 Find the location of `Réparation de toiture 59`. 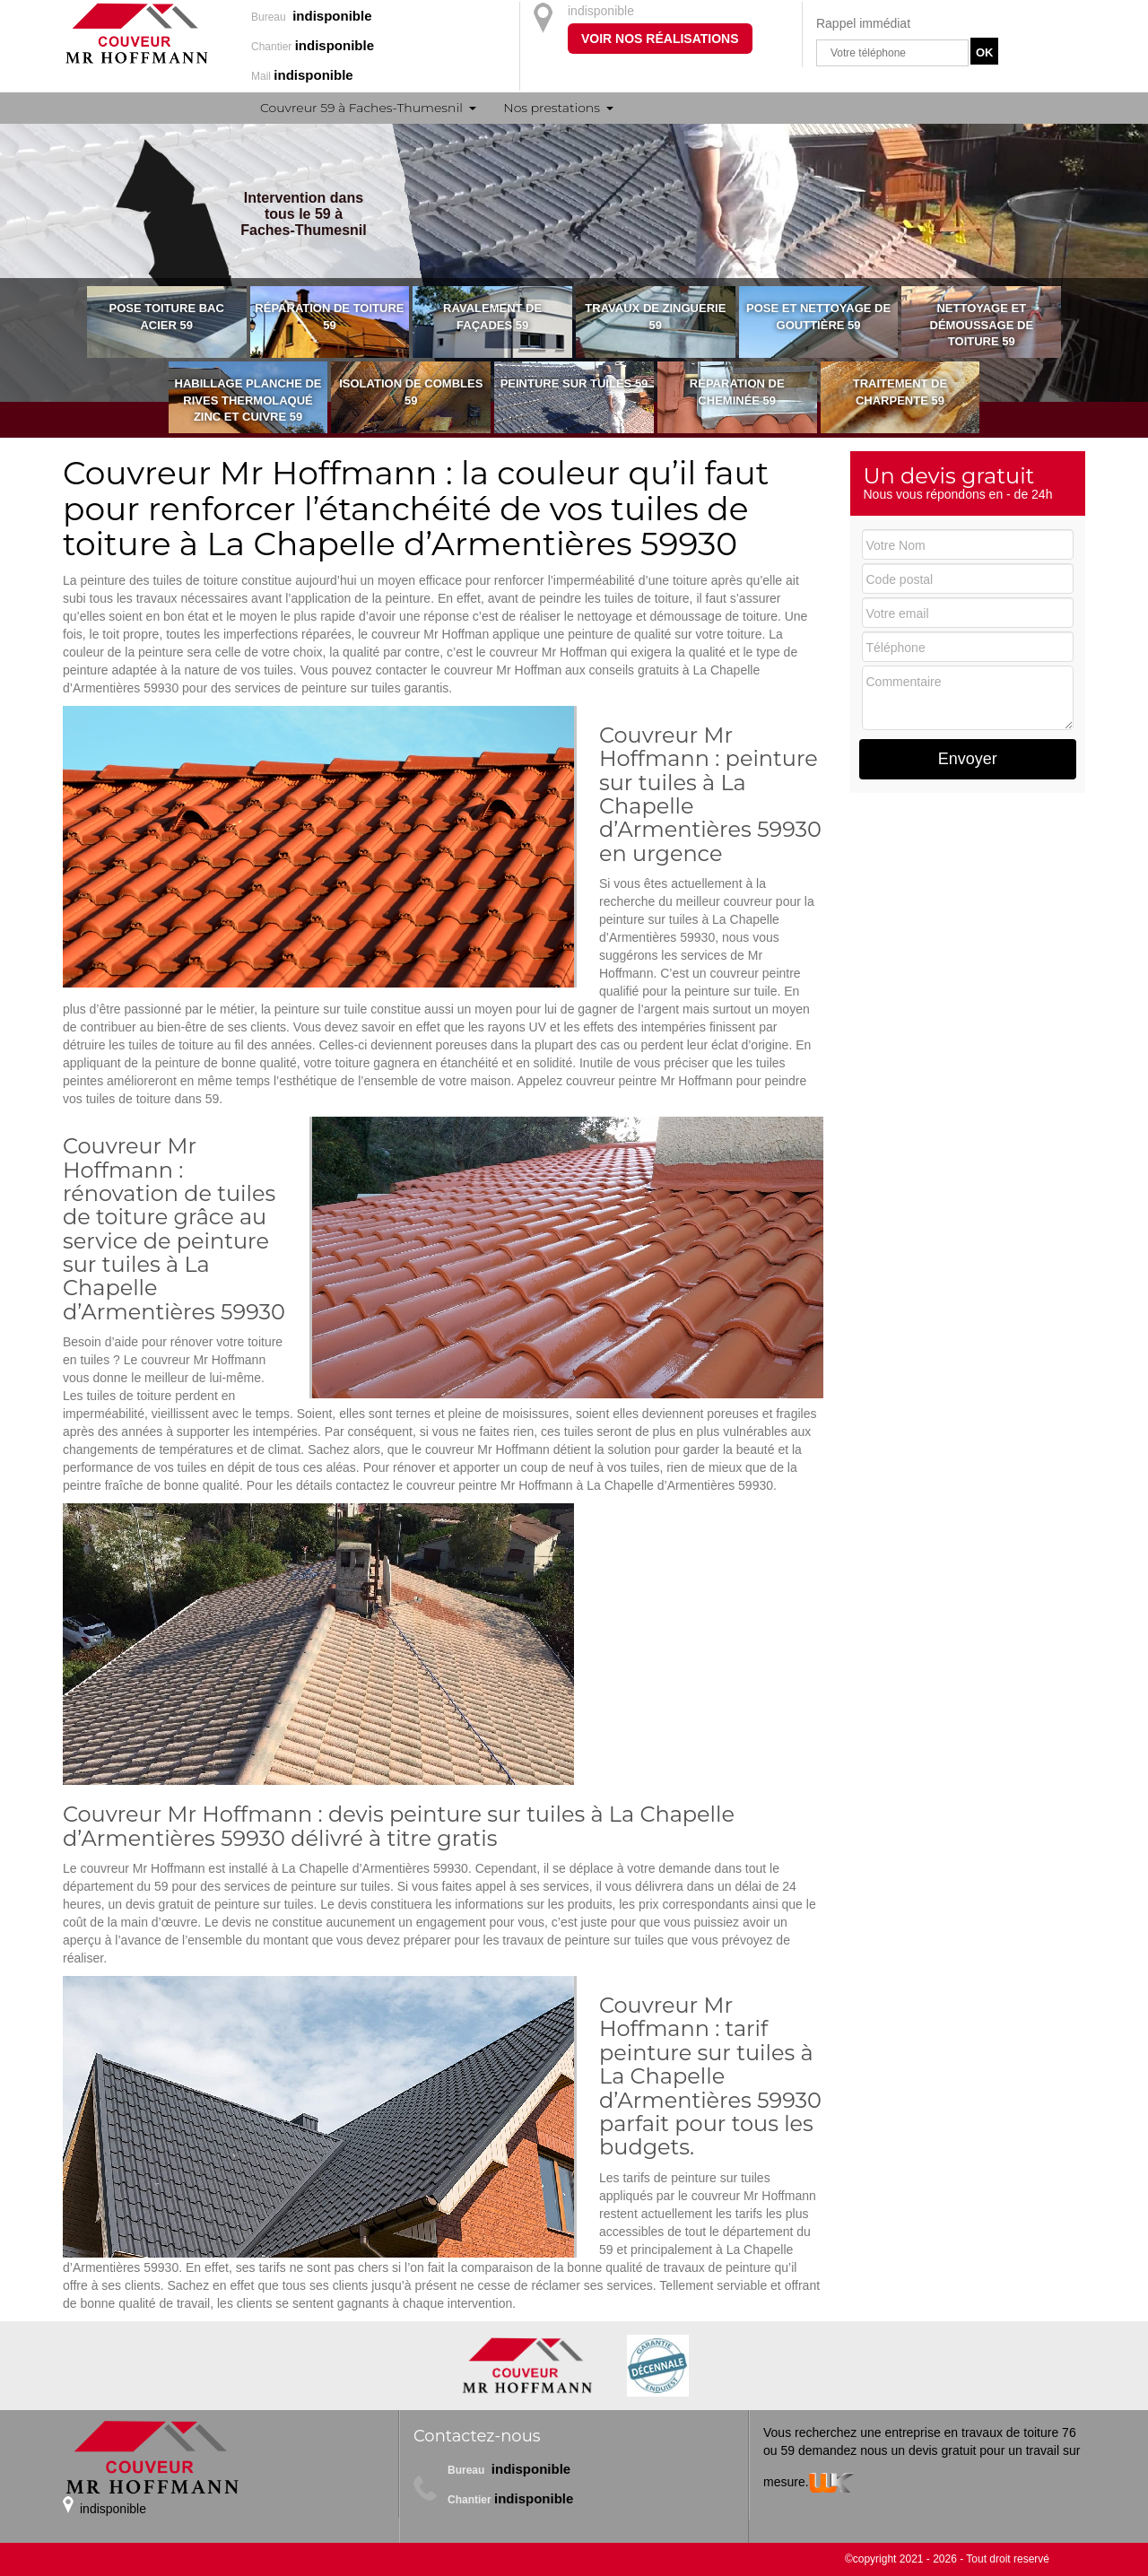

Réparation de toiture 59 is located at coordinates (329, 316).